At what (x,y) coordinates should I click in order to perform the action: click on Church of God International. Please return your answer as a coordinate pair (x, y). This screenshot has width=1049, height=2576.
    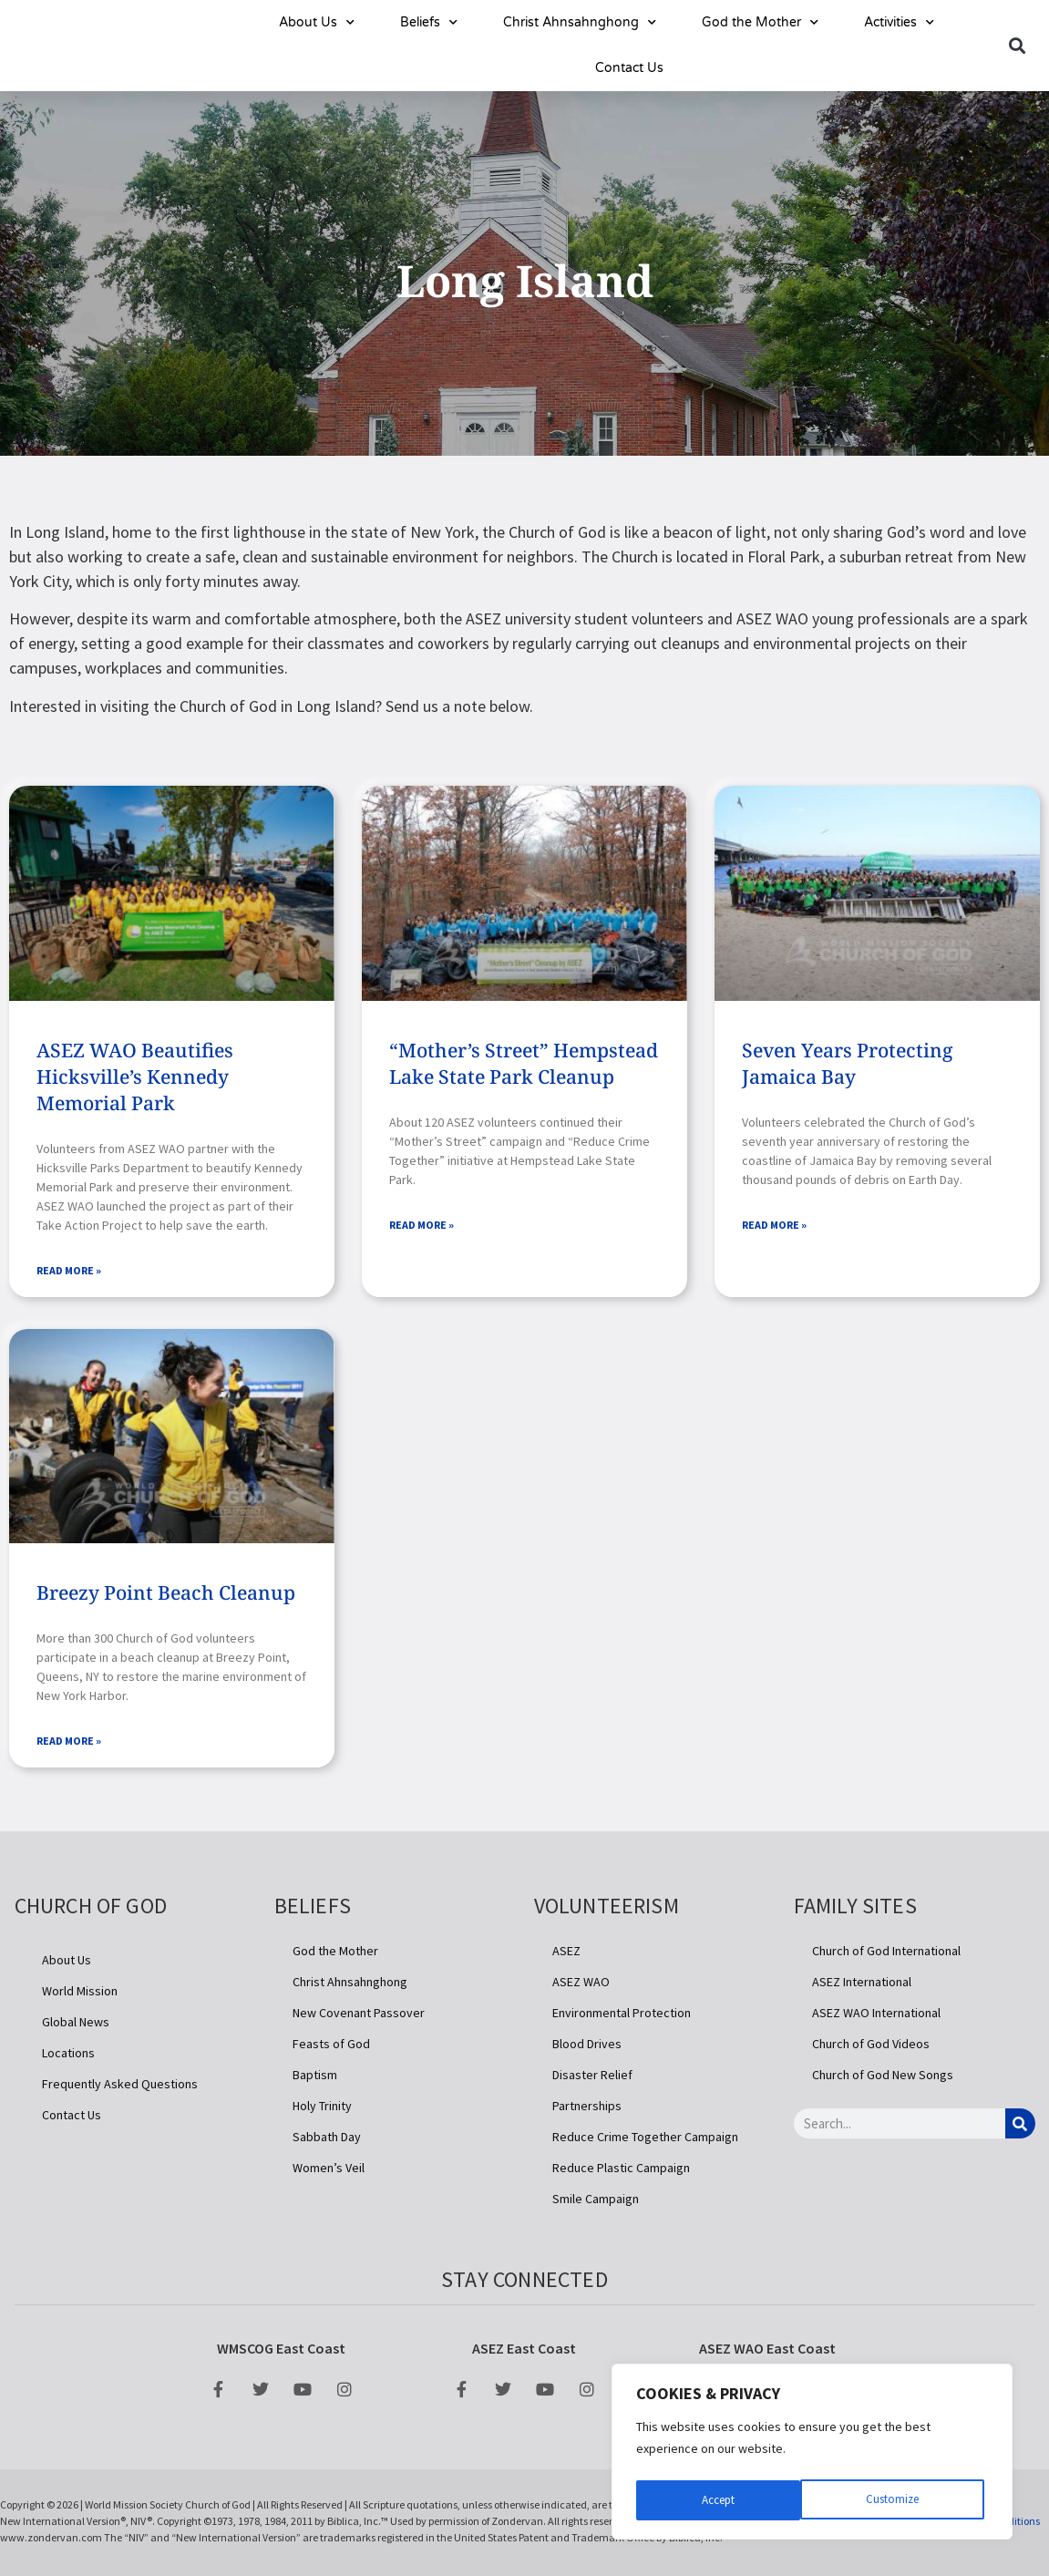
    Looking at the image, I should click on (886, 1954).